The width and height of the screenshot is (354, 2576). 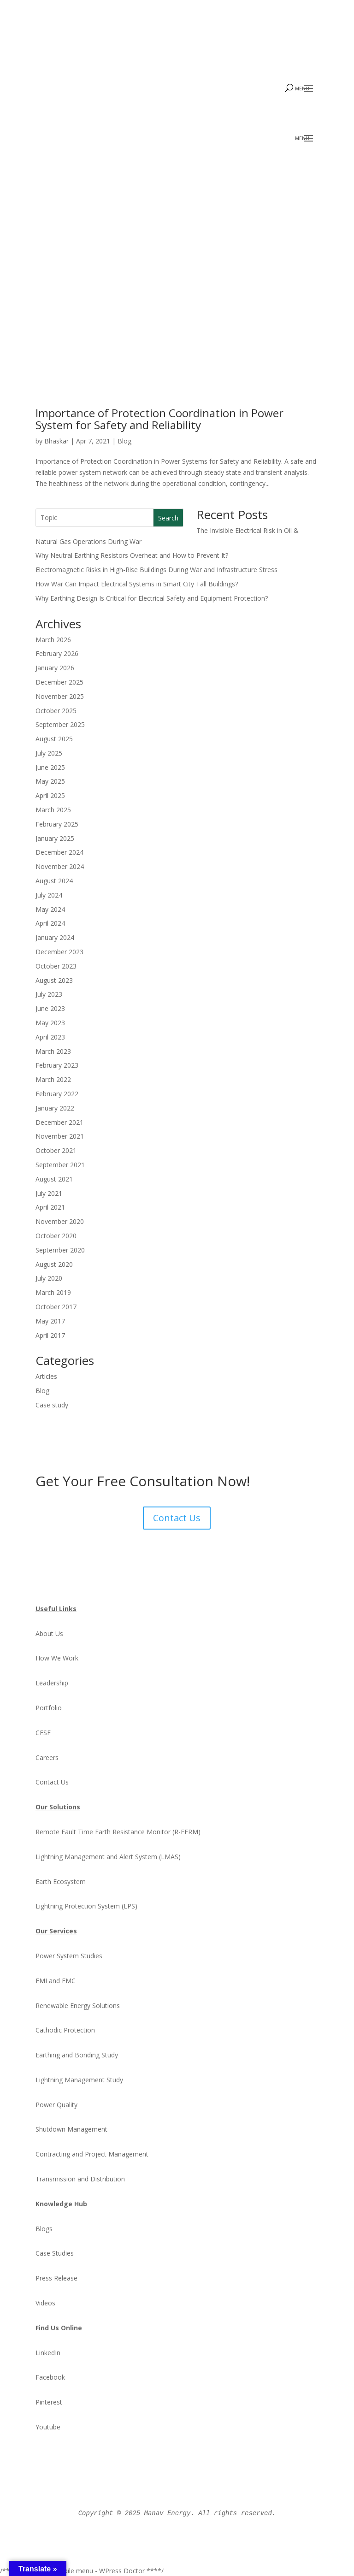 I want to click on April 2023, so click(x=50, y=1036).